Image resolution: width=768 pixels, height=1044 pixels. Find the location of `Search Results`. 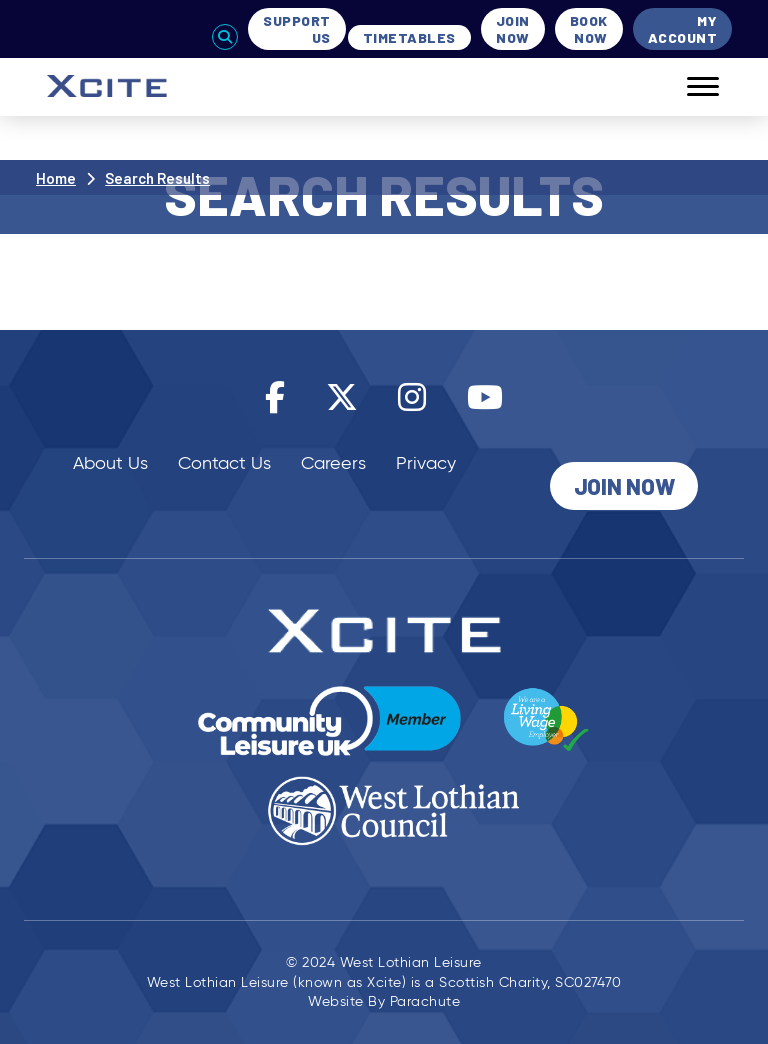

Search Results is located at coordinates (157, 178).